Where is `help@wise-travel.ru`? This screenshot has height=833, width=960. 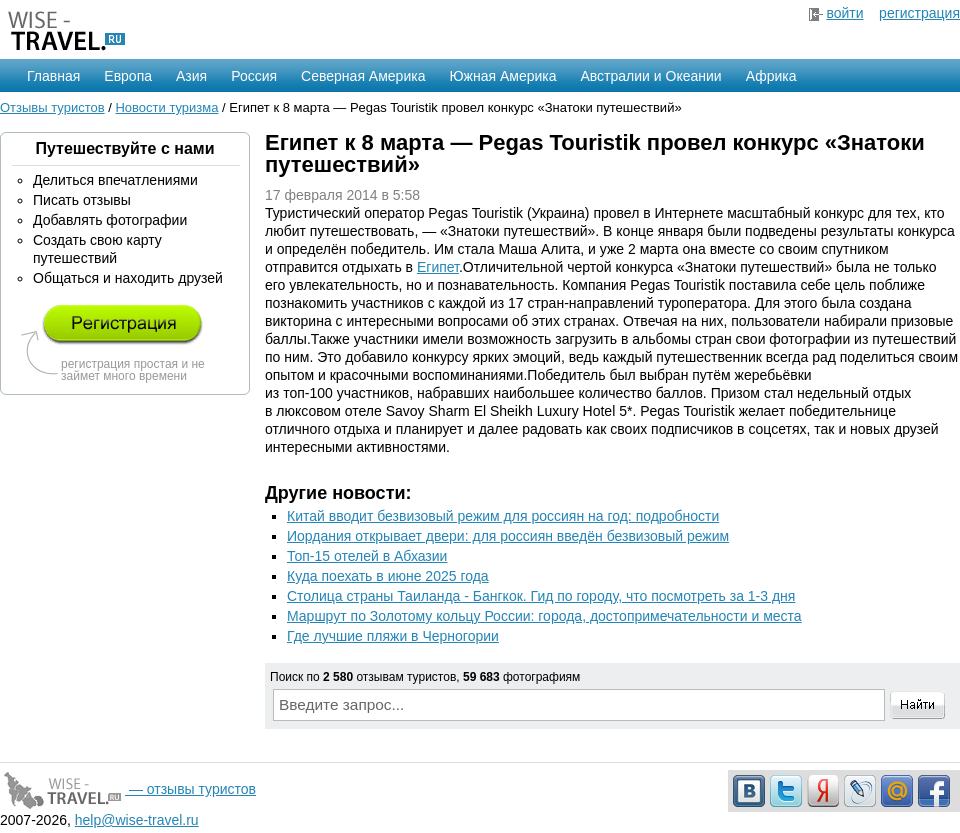 help@wise-travel.ru is located at coordinates (137, 820).